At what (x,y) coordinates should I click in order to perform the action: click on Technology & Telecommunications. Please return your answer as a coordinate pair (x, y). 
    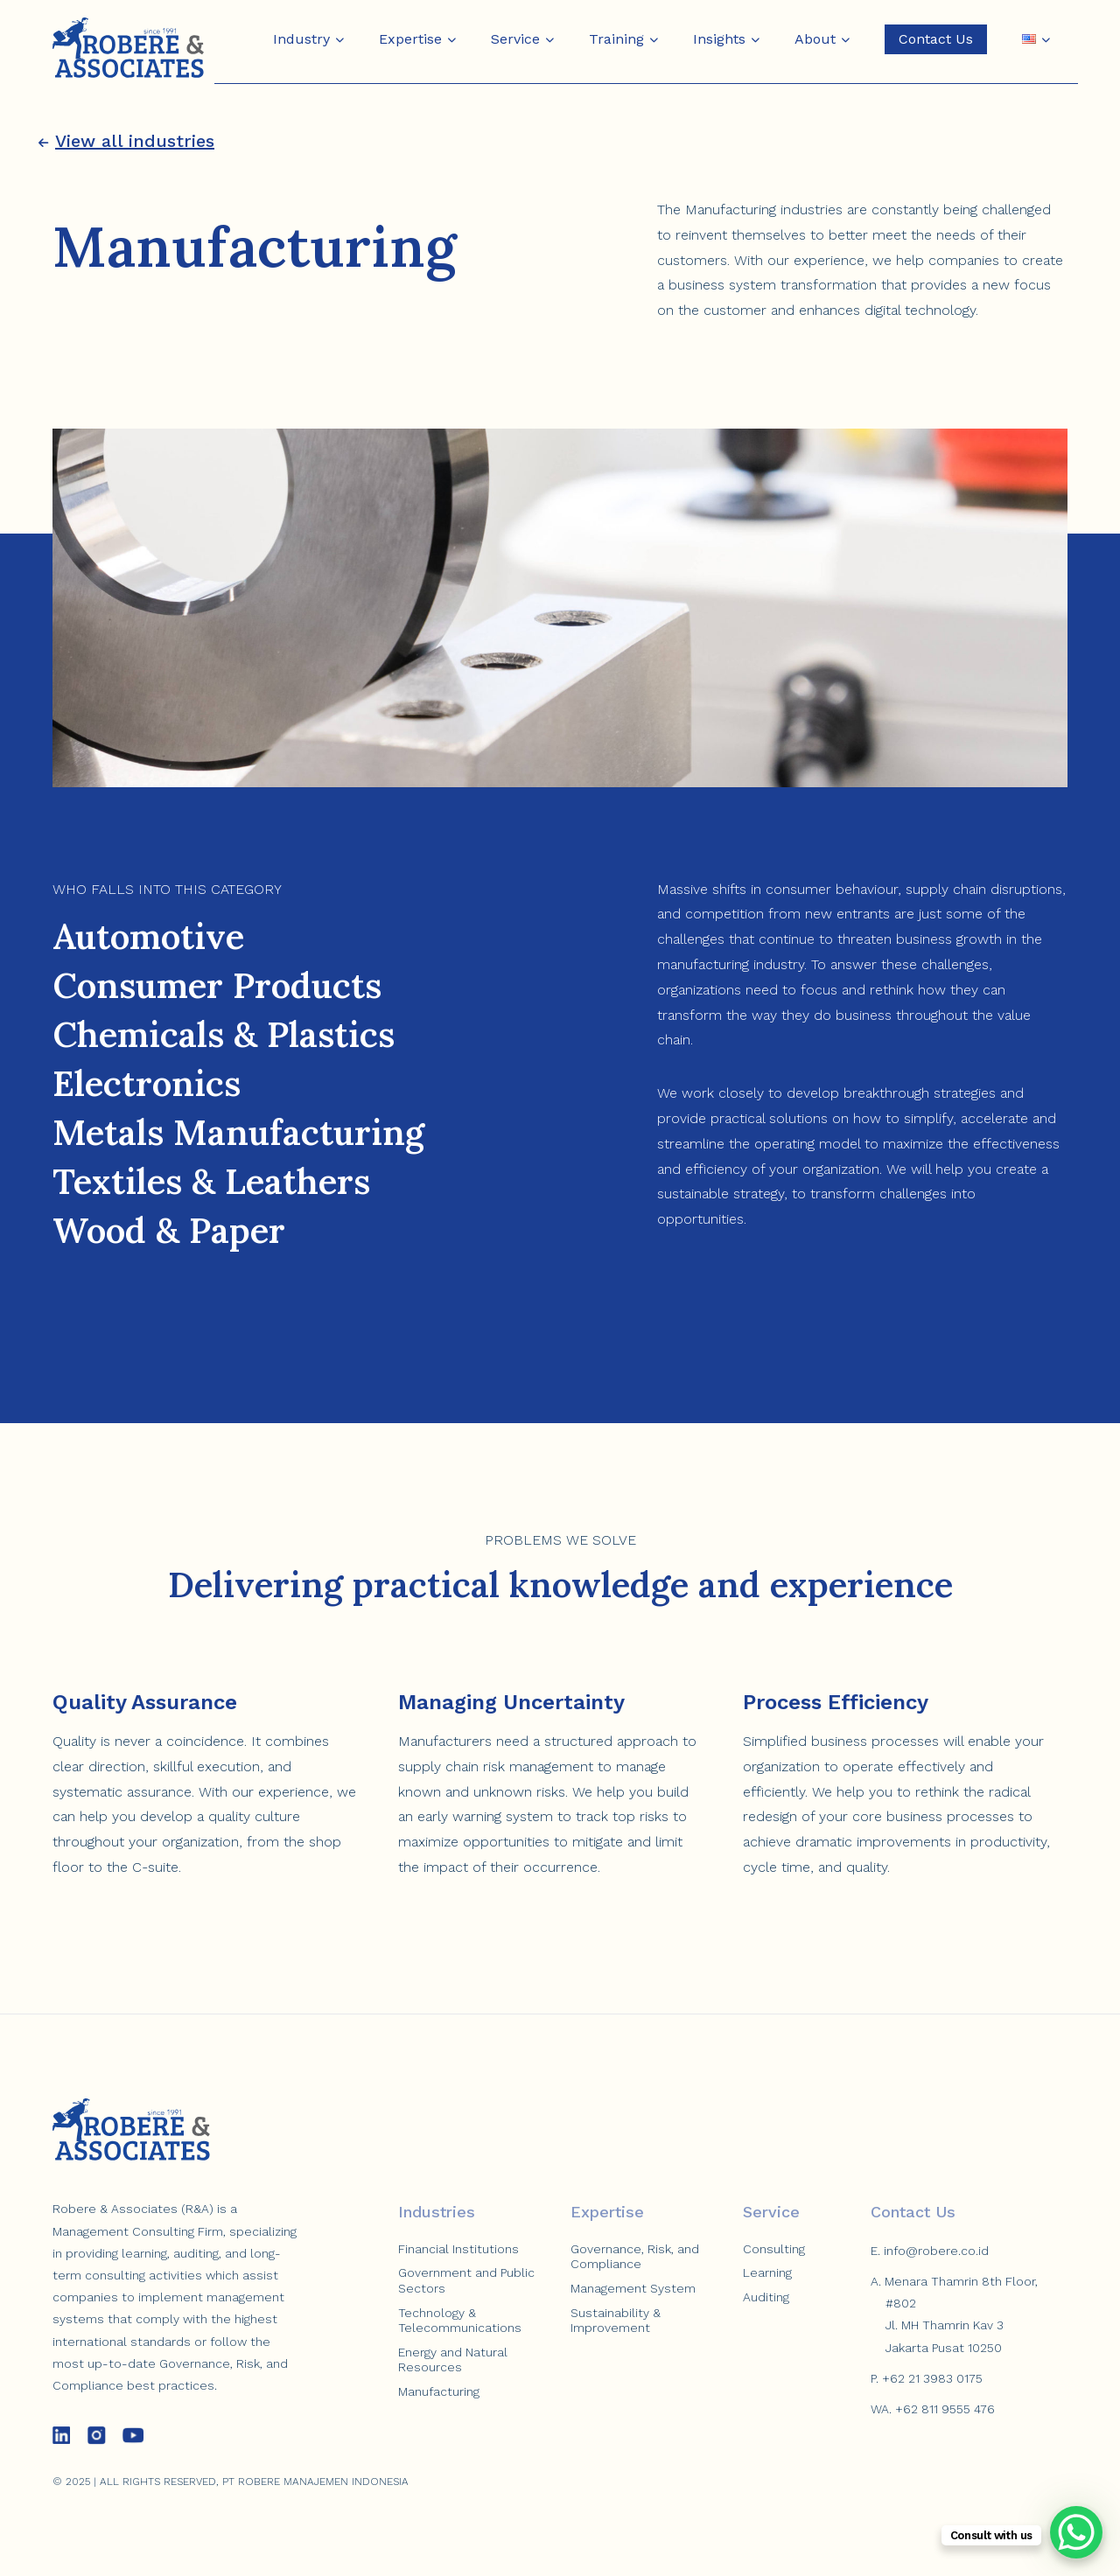
    Looking at the image, I should click on (460, 2320).